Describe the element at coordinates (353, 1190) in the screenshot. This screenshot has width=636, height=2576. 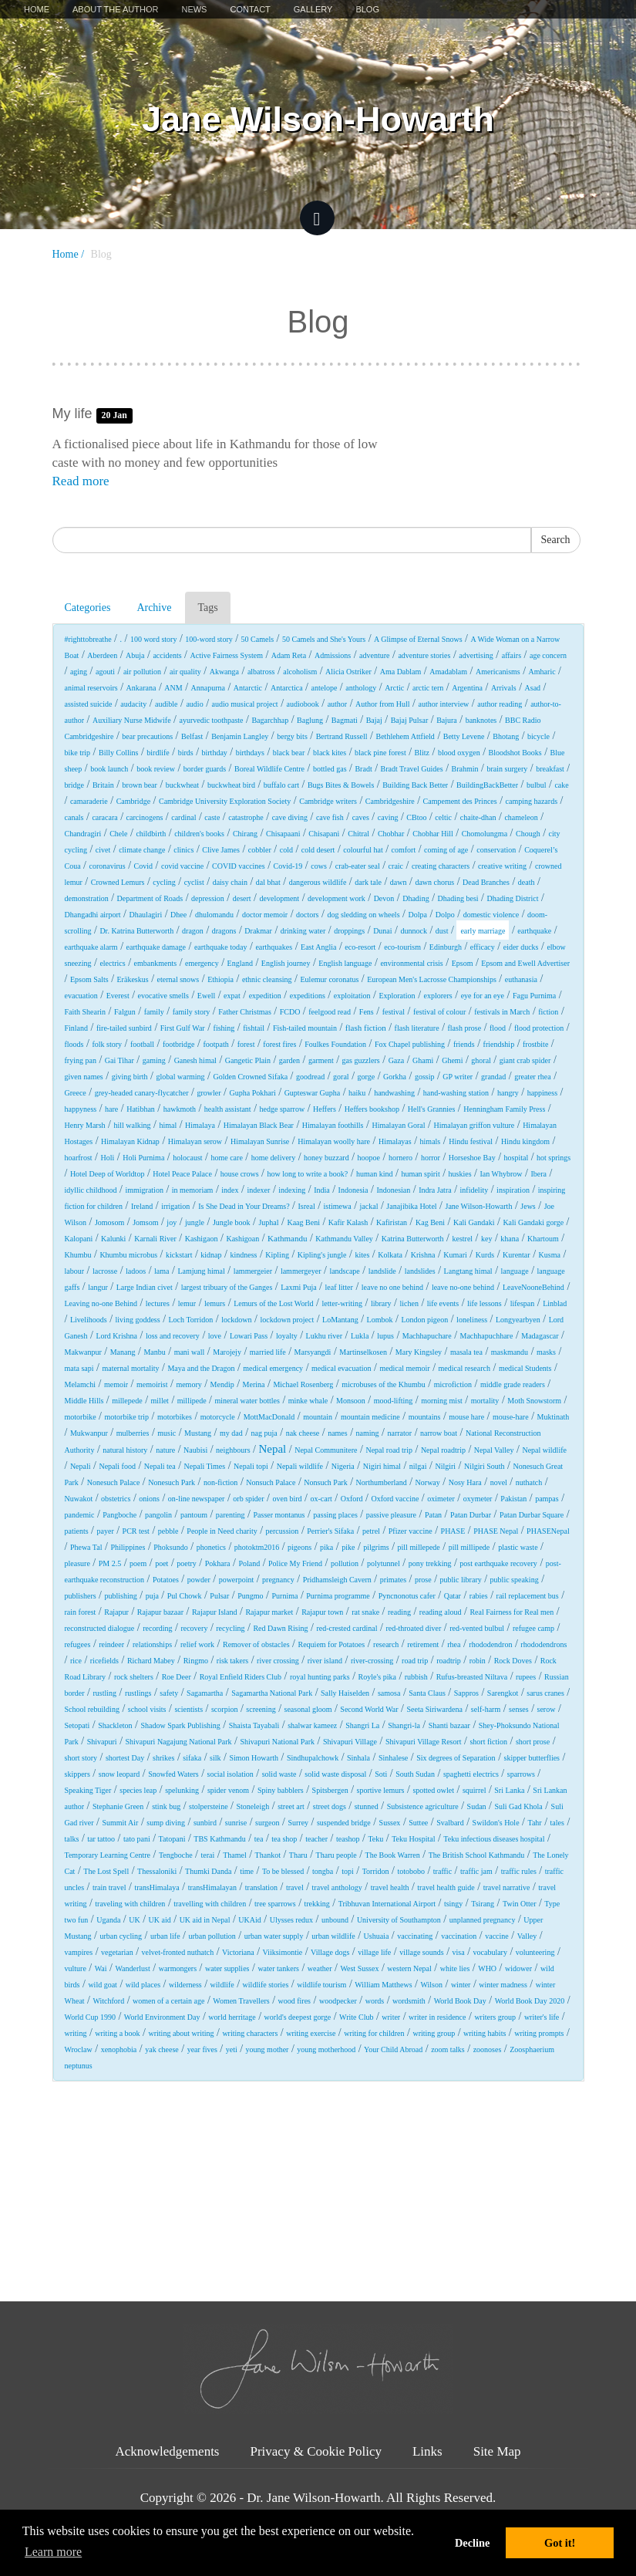
I see `Indonesia` at that location.